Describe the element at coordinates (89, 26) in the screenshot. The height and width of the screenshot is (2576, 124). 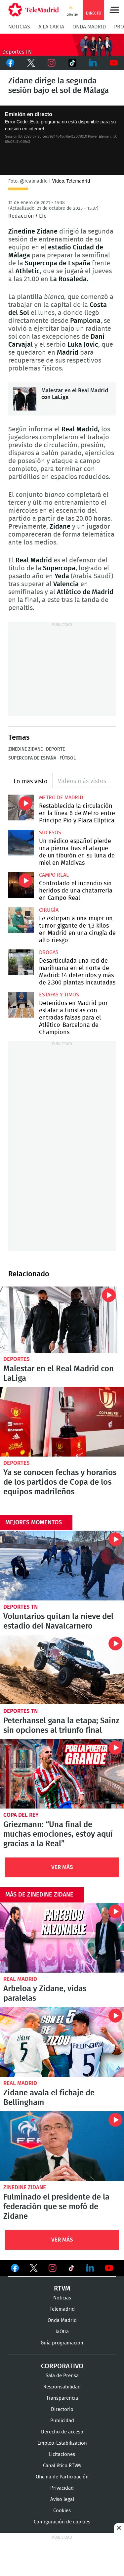
I see `Onda Madrid` at that location.